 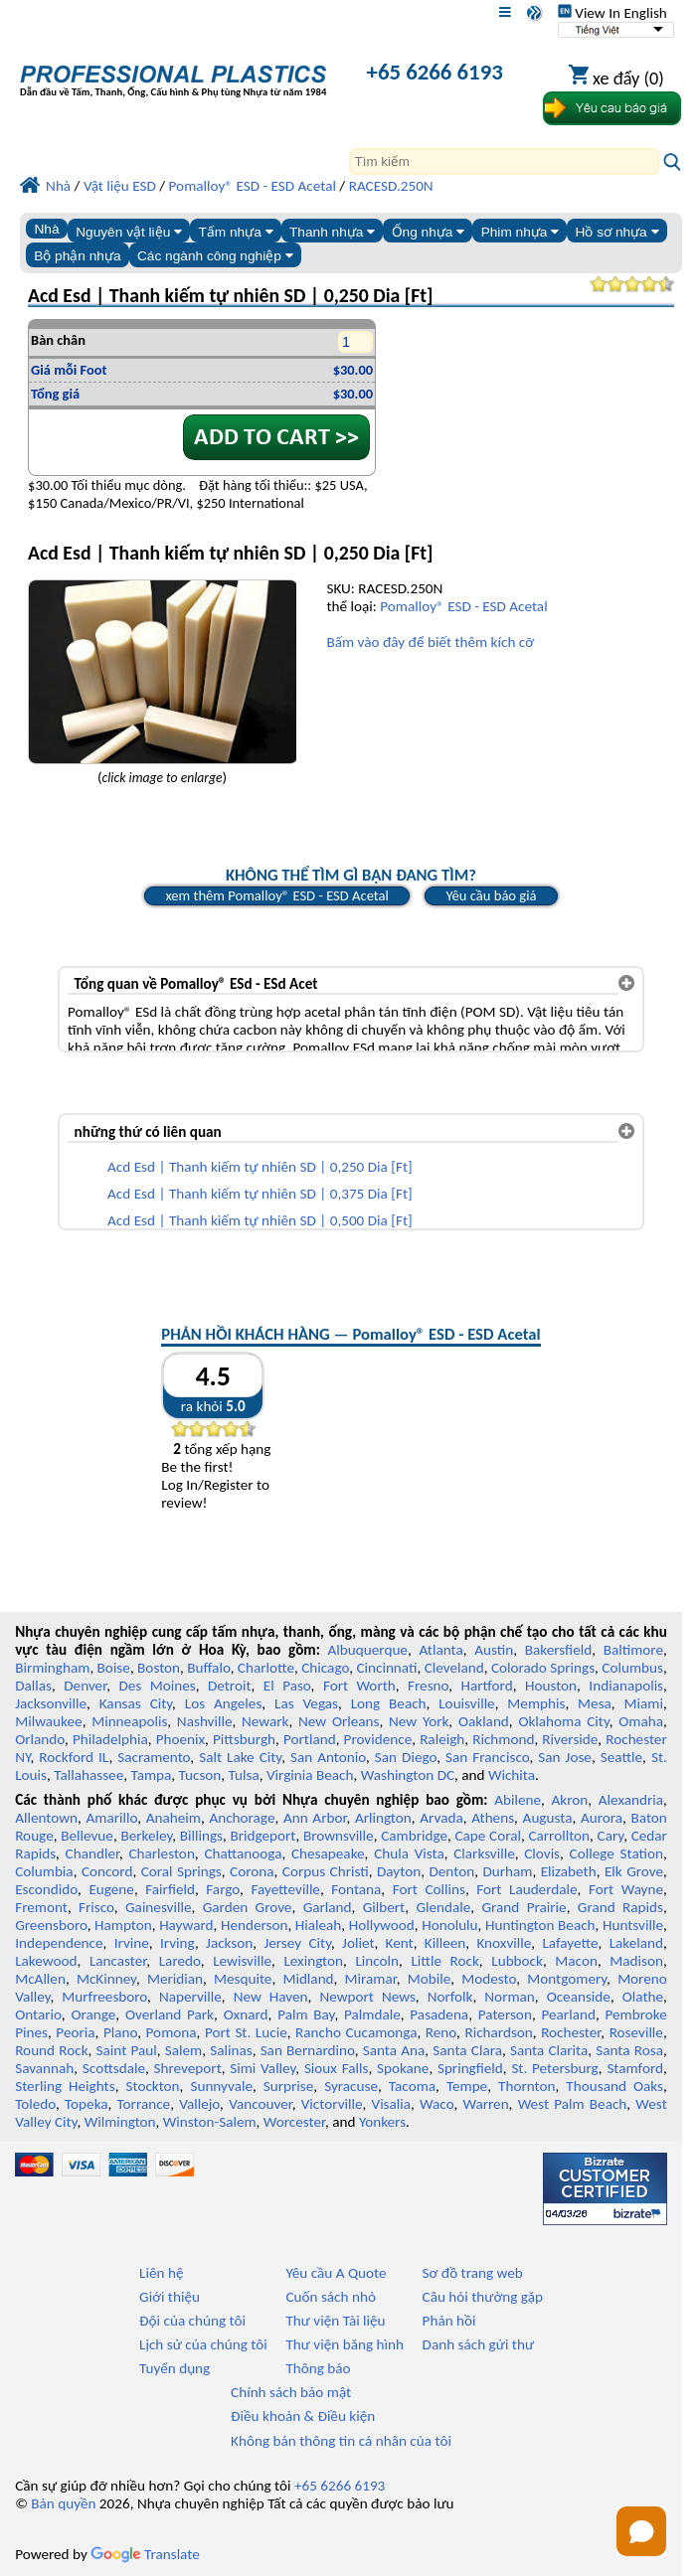 What do you see at coordinates (611, 1836) in the screenshot?
I see `Cary` at bounding box center [611, 1836].